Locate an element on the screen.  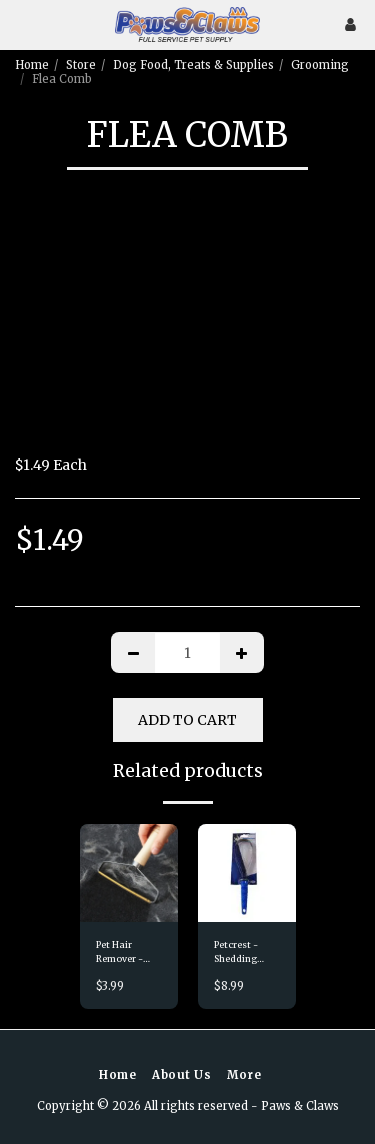
Grooming is located at coordinates (320, 65).